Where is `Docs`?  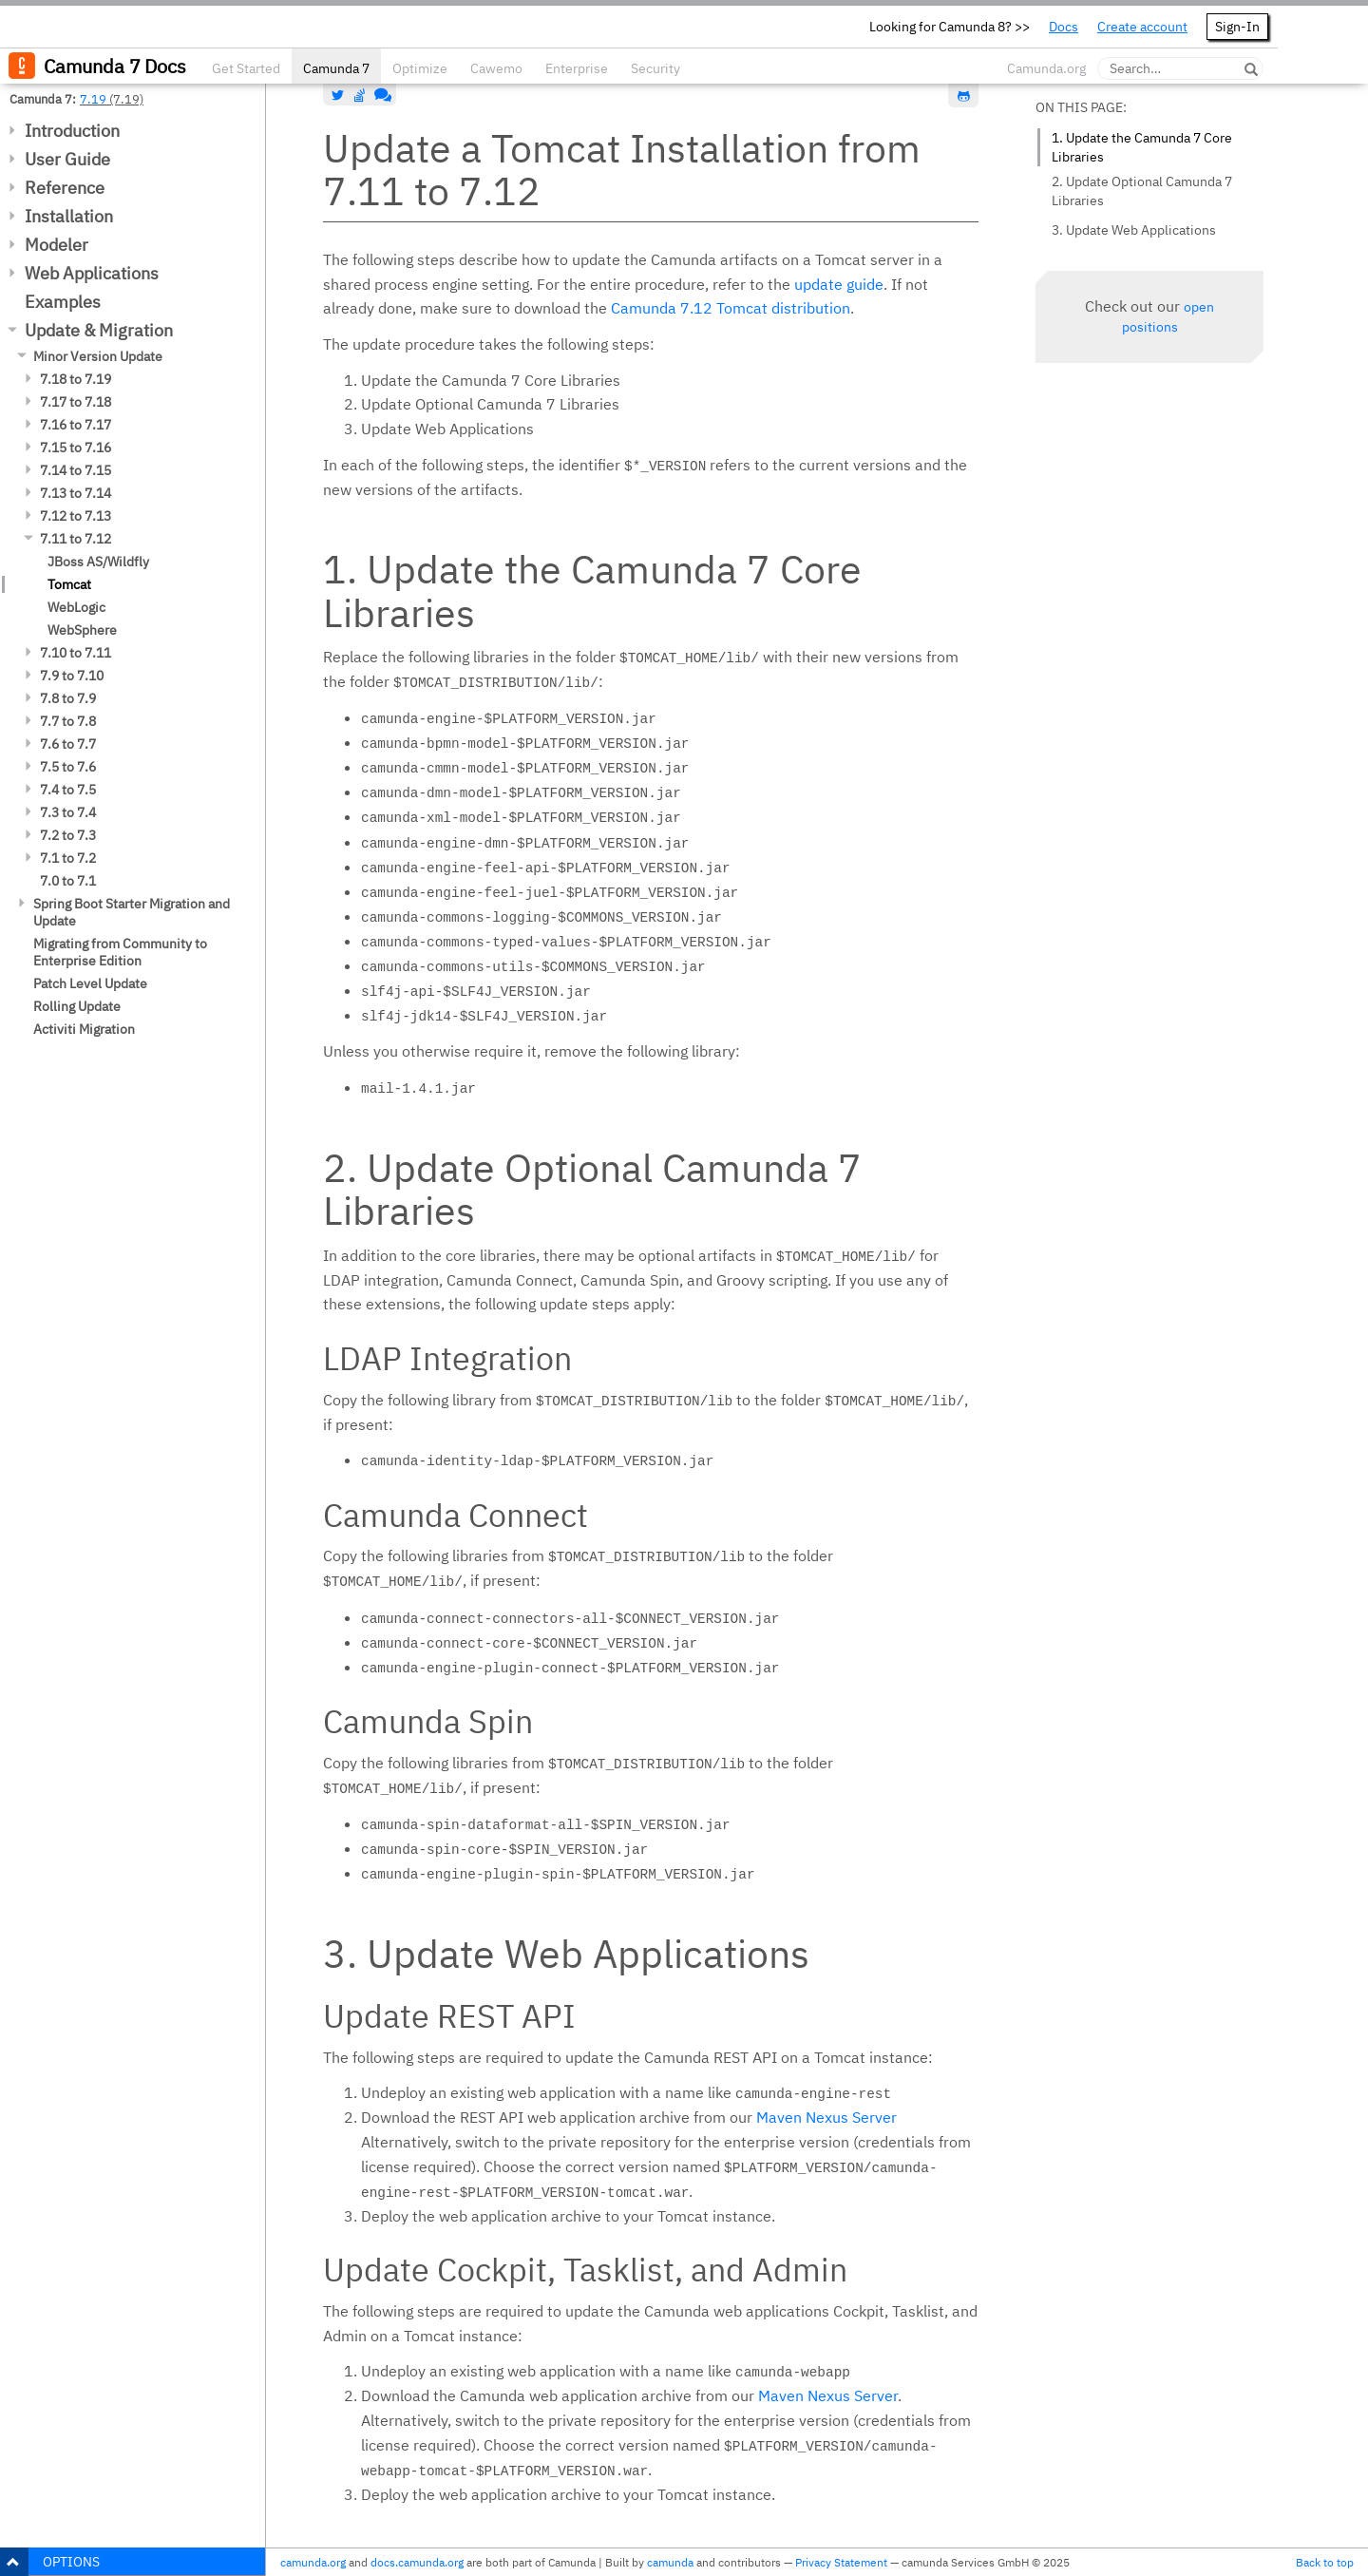
Docs is located at coordinates (1063, 26).